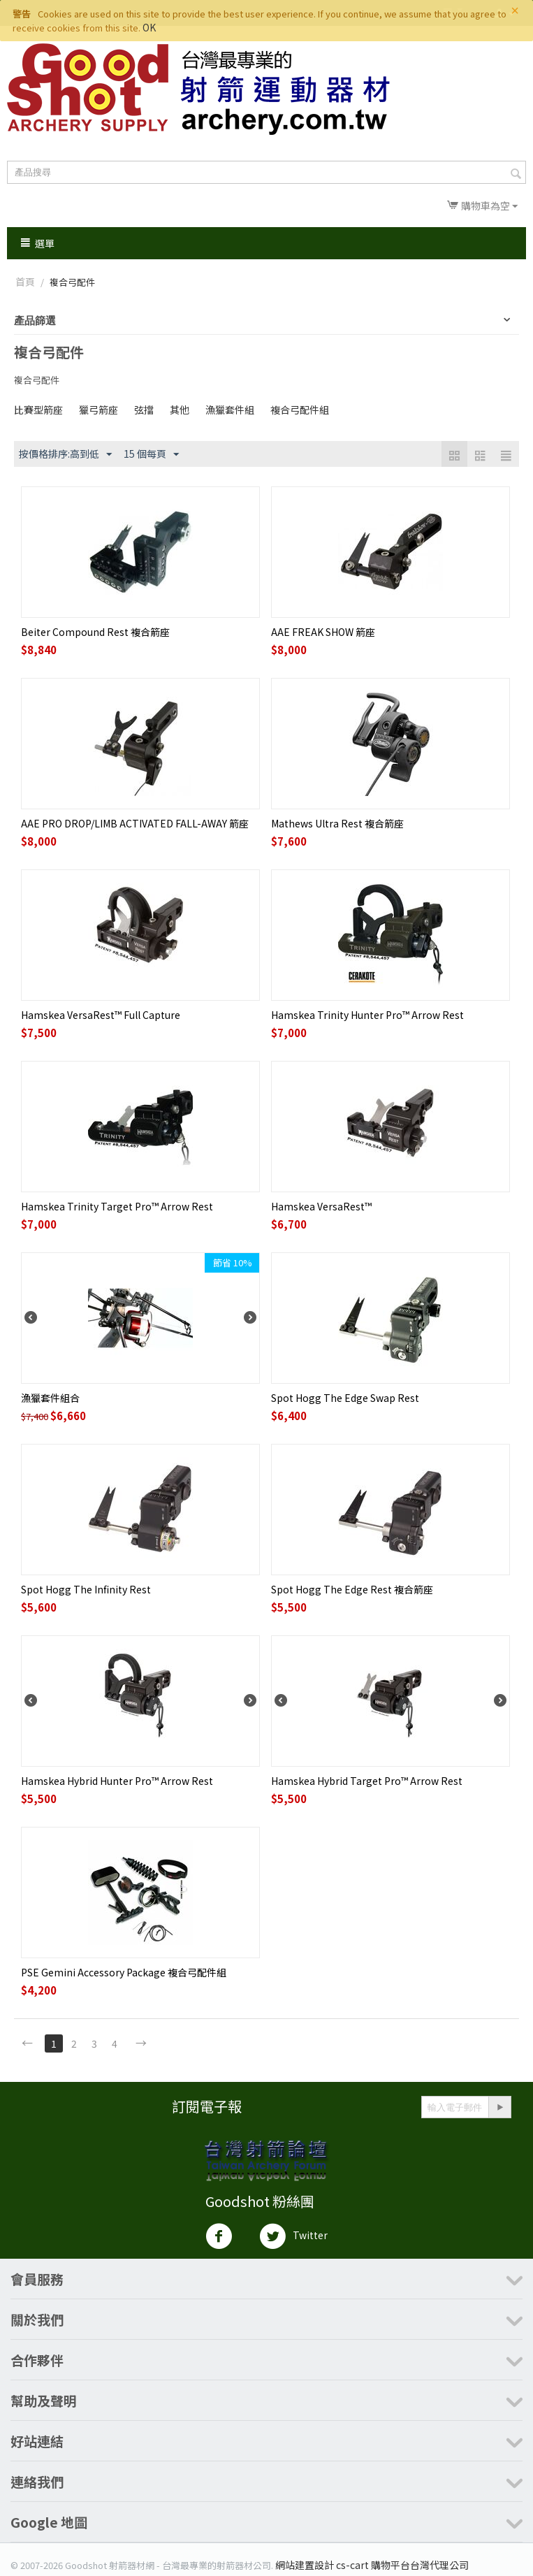 This screenshot has height=2576, width=533. I want to click on Hamskea Hybrid Target Pro™ Arrow Rest, so click(366, 1781).